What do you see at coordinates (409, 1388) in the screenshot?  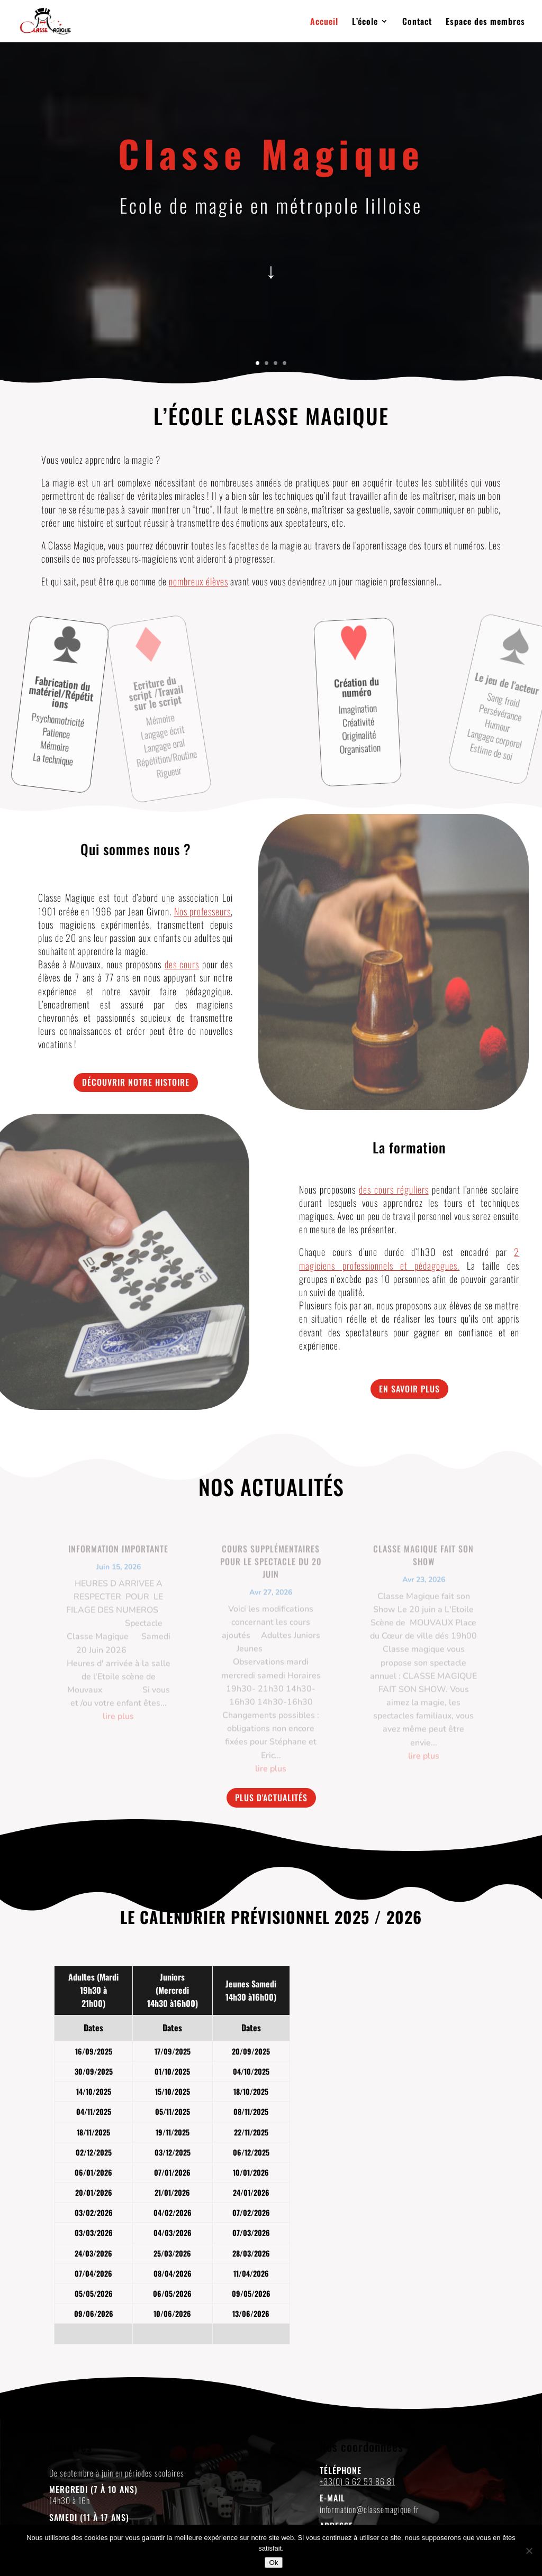 I see `En savoir plus` at bounding box center [409, 1388].